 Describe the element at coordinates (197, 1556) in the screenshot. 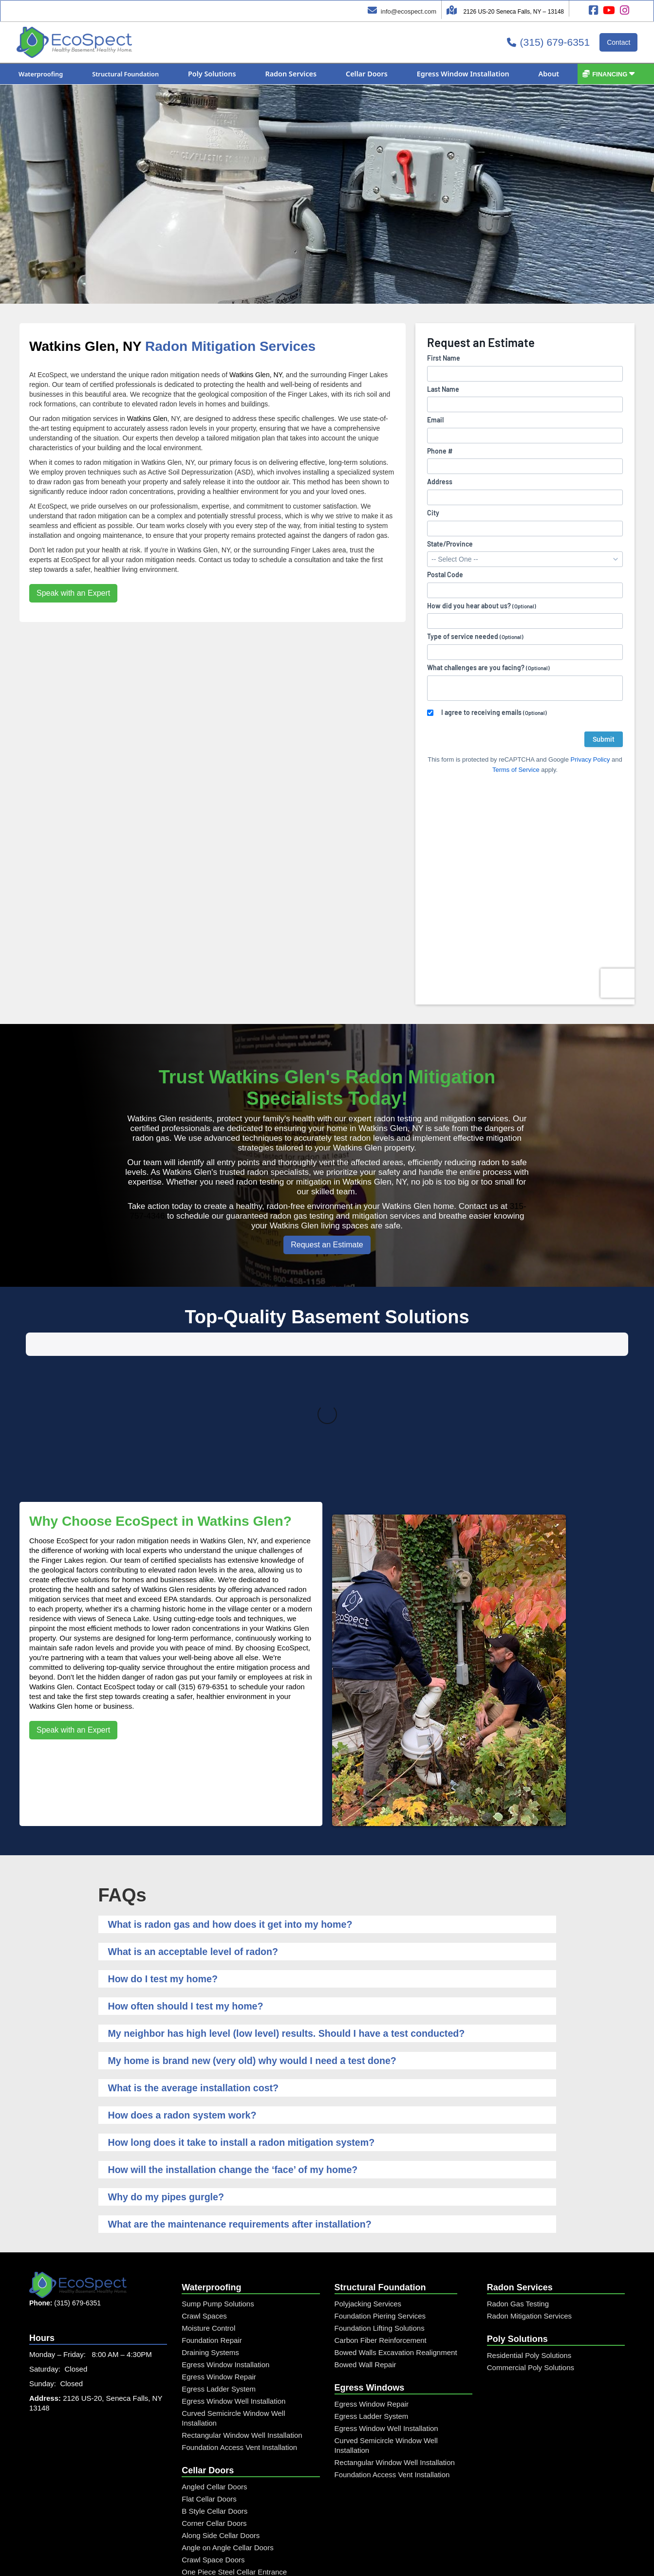

I see `call (315) 679-6351` at that location.